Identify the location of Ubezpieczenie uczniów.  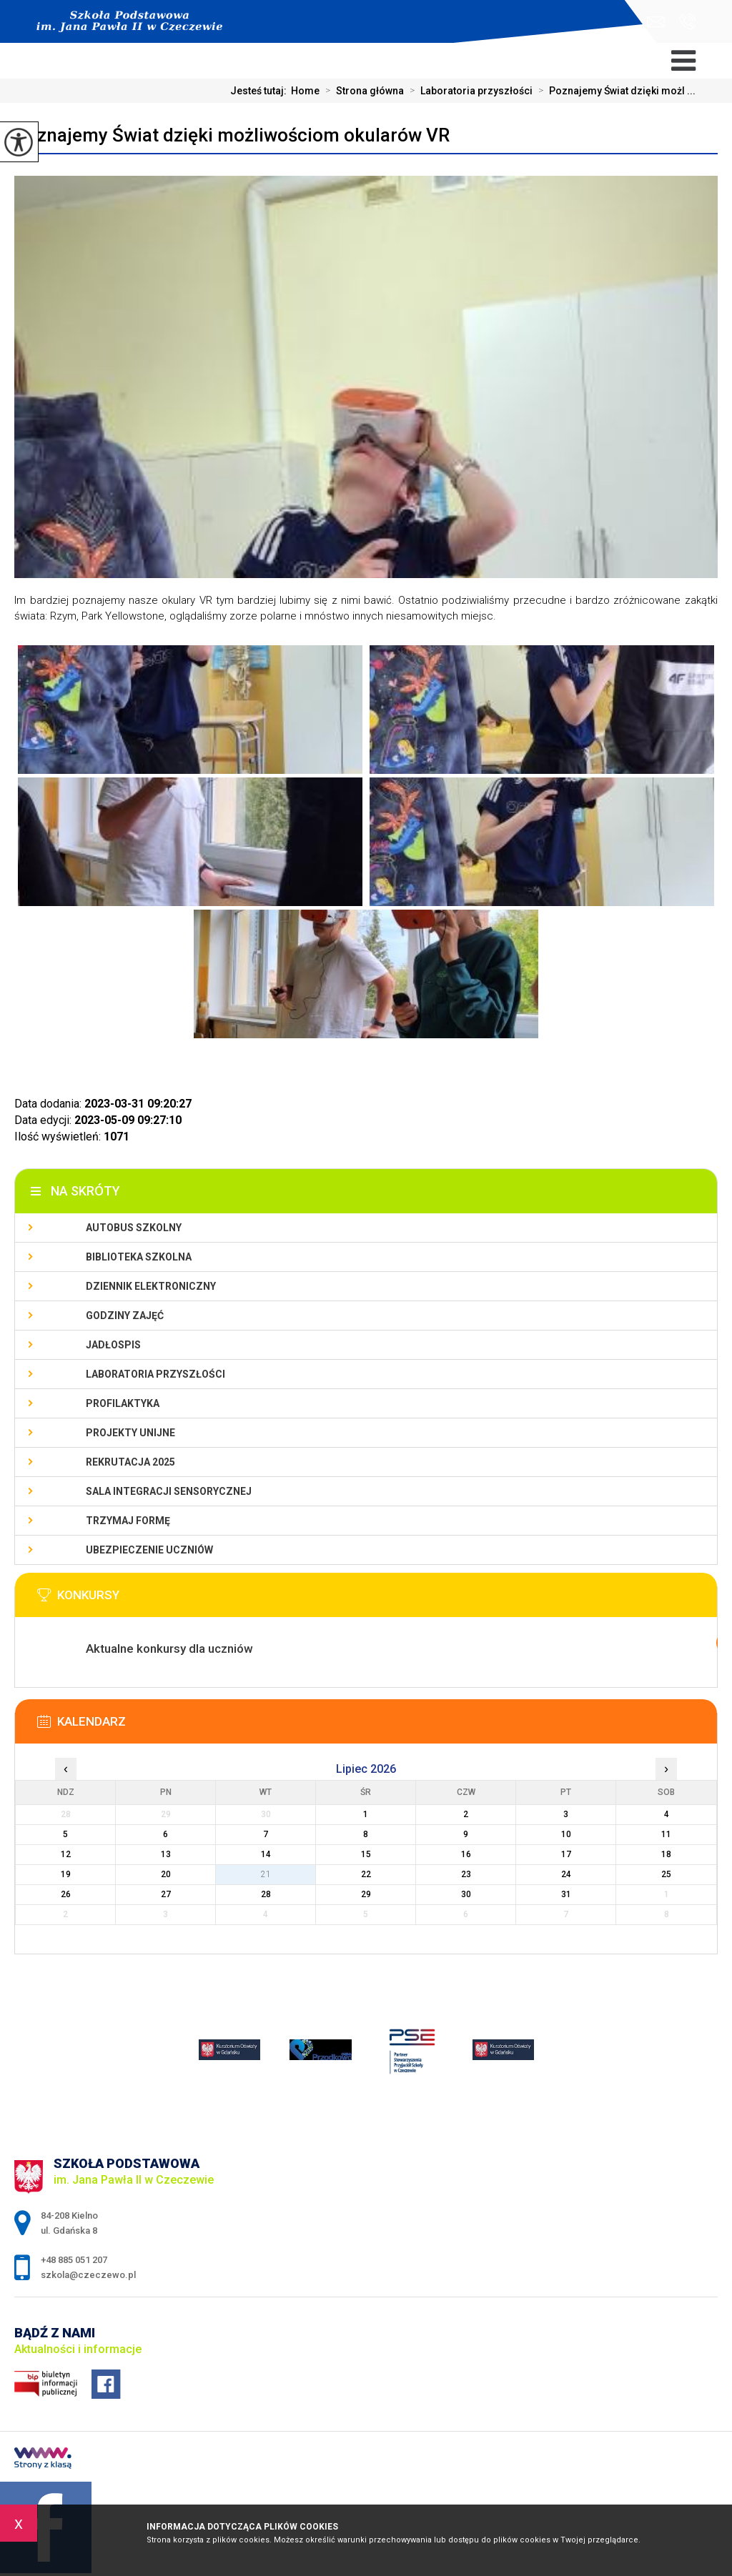
(149, 1550).